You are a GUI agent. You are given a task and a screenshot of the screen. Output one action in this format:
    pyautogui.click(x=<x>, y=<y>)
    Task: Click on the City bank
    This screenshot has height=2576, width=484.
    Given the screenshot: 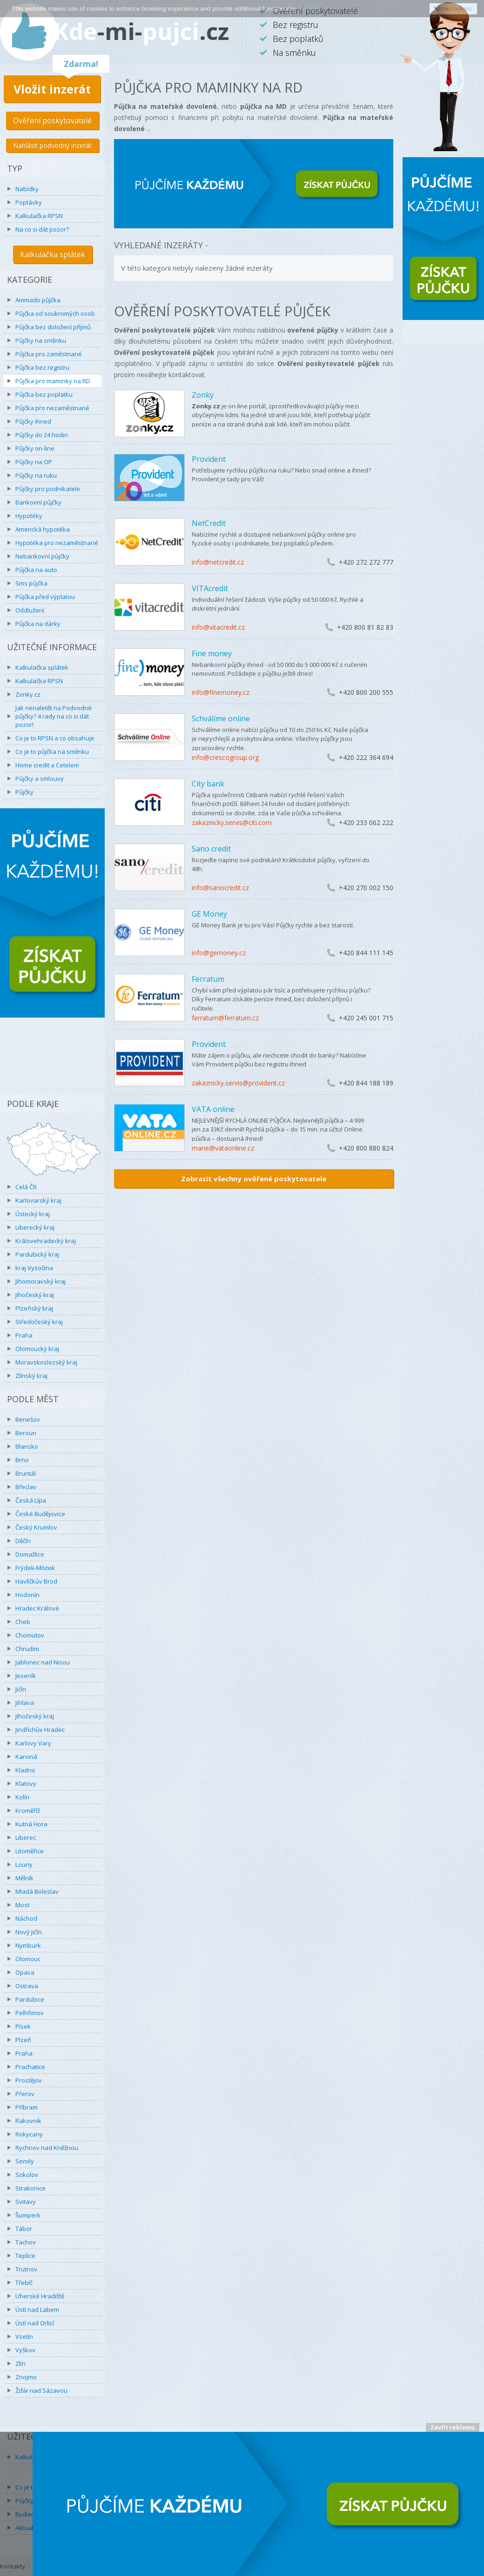 What is the action you would take?
    pyautogui.click(x=208, y=784)
    